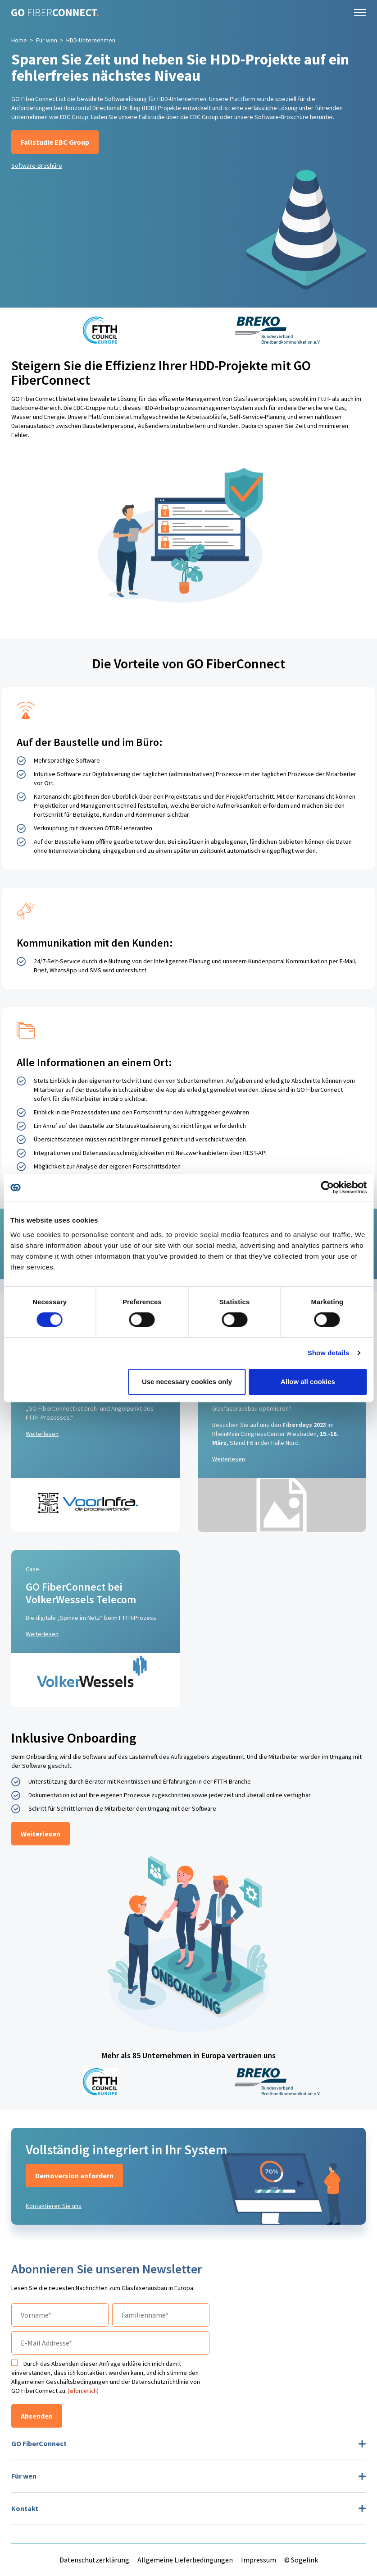 Image resolution: width=377 pixels, height=2576 pixels. I want to click on Kontakt, so click(24, 2508).